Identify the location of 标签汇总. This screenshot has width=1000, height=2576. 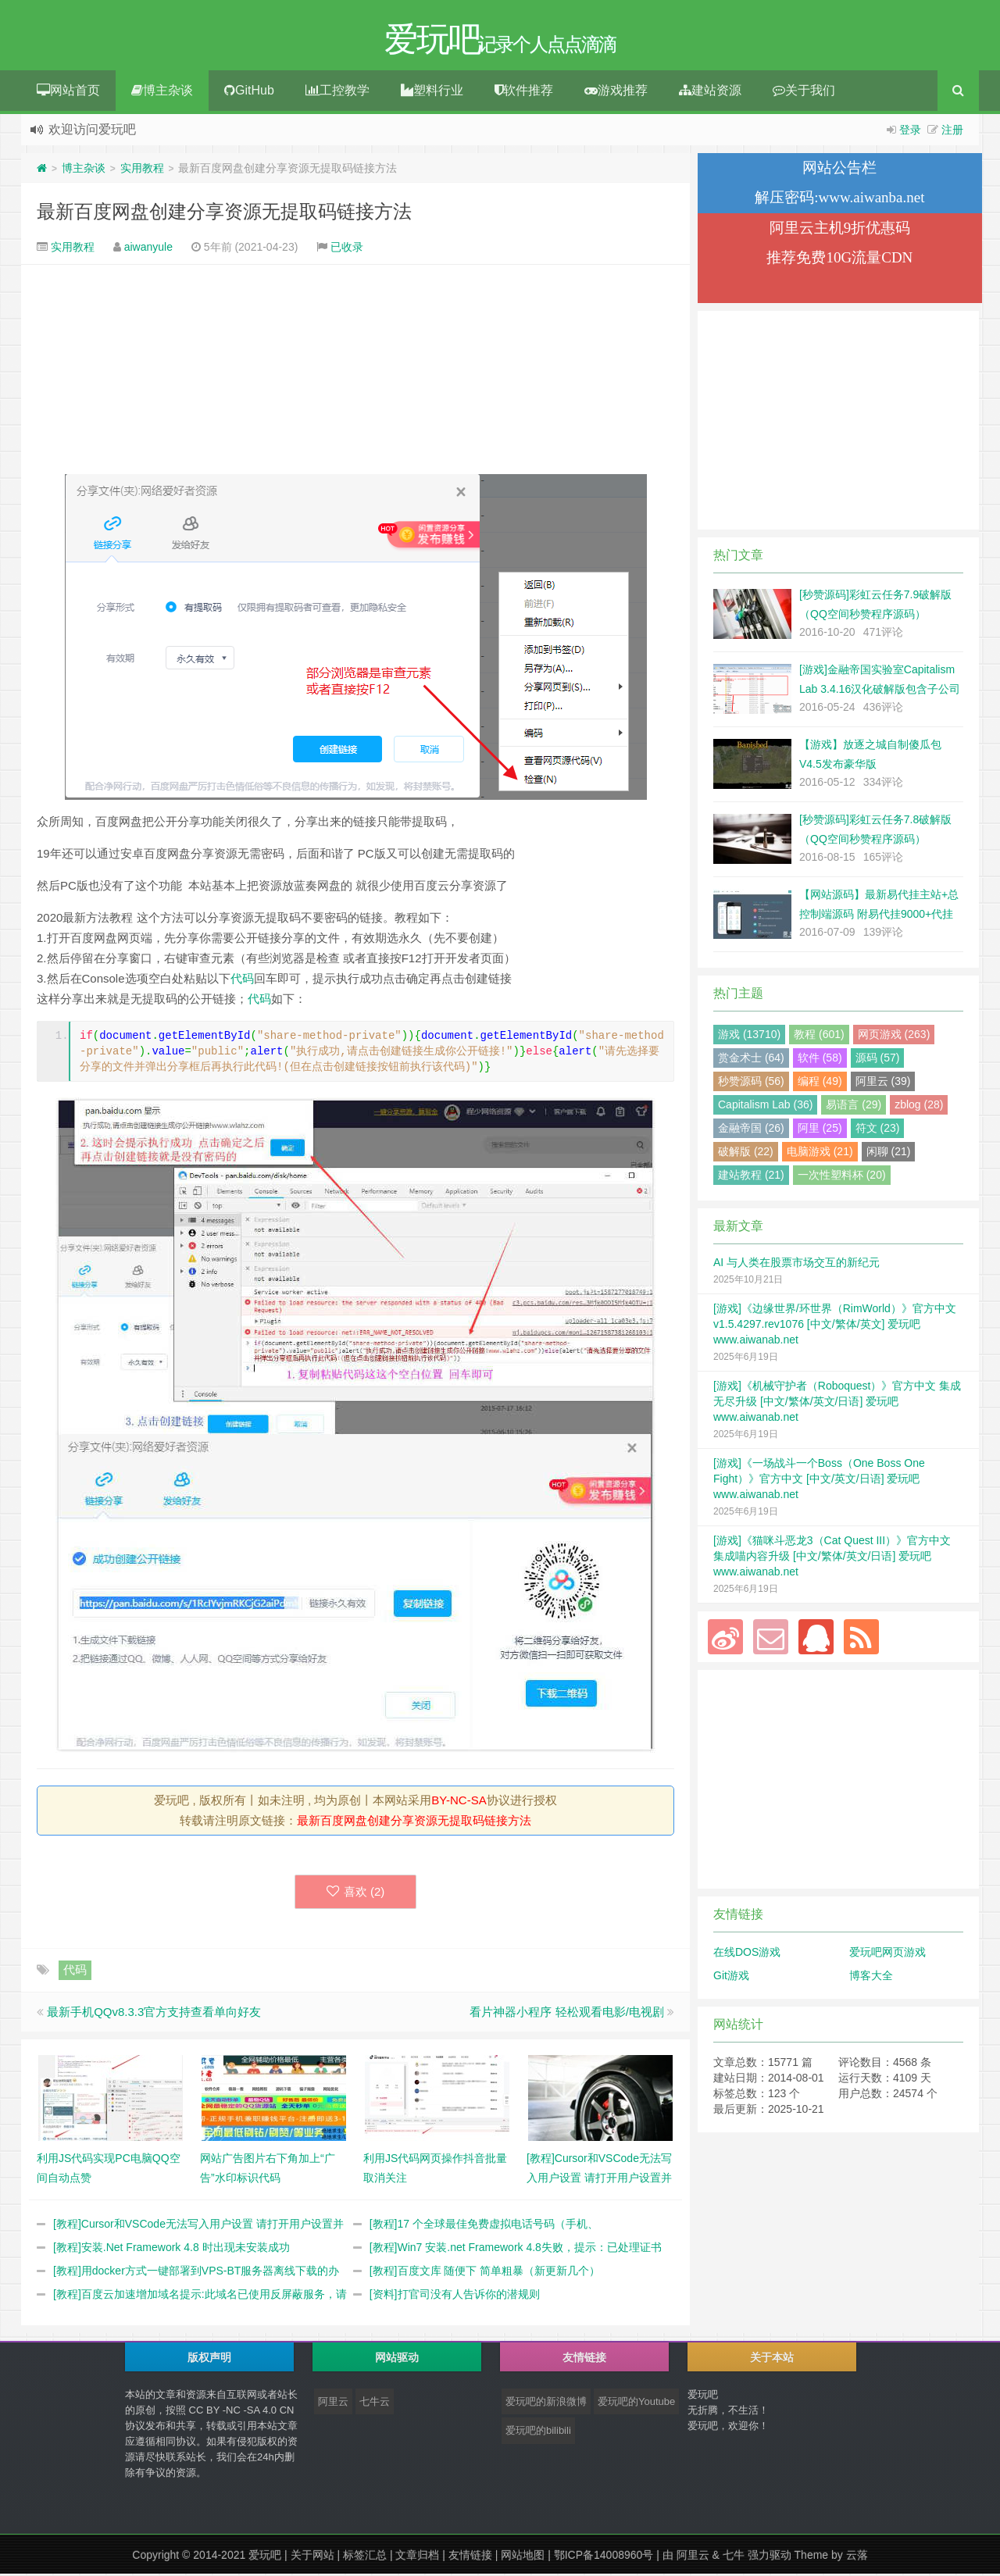
(365, 2557).